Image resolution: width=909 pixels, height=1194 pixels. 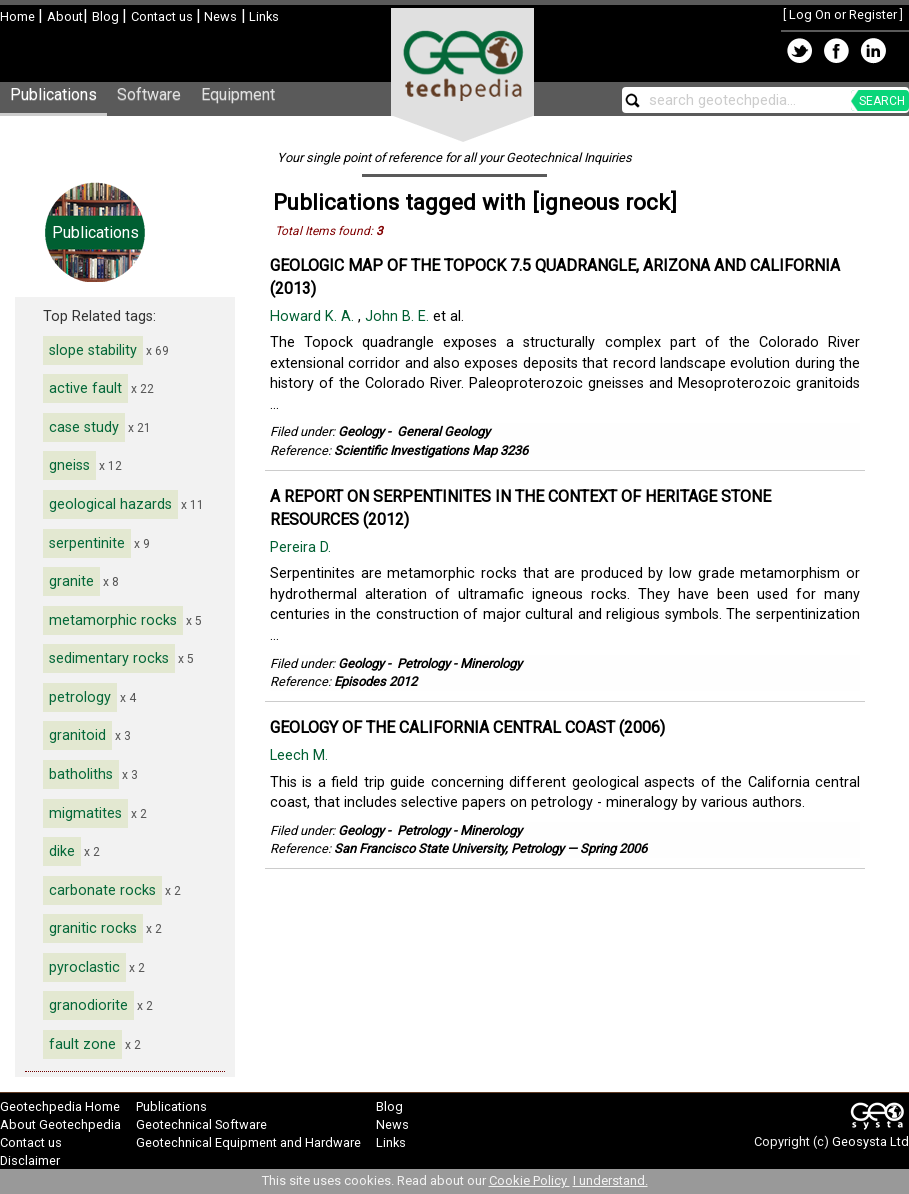 I want to click on sedimentary rocks, so click(x=109, y=658).